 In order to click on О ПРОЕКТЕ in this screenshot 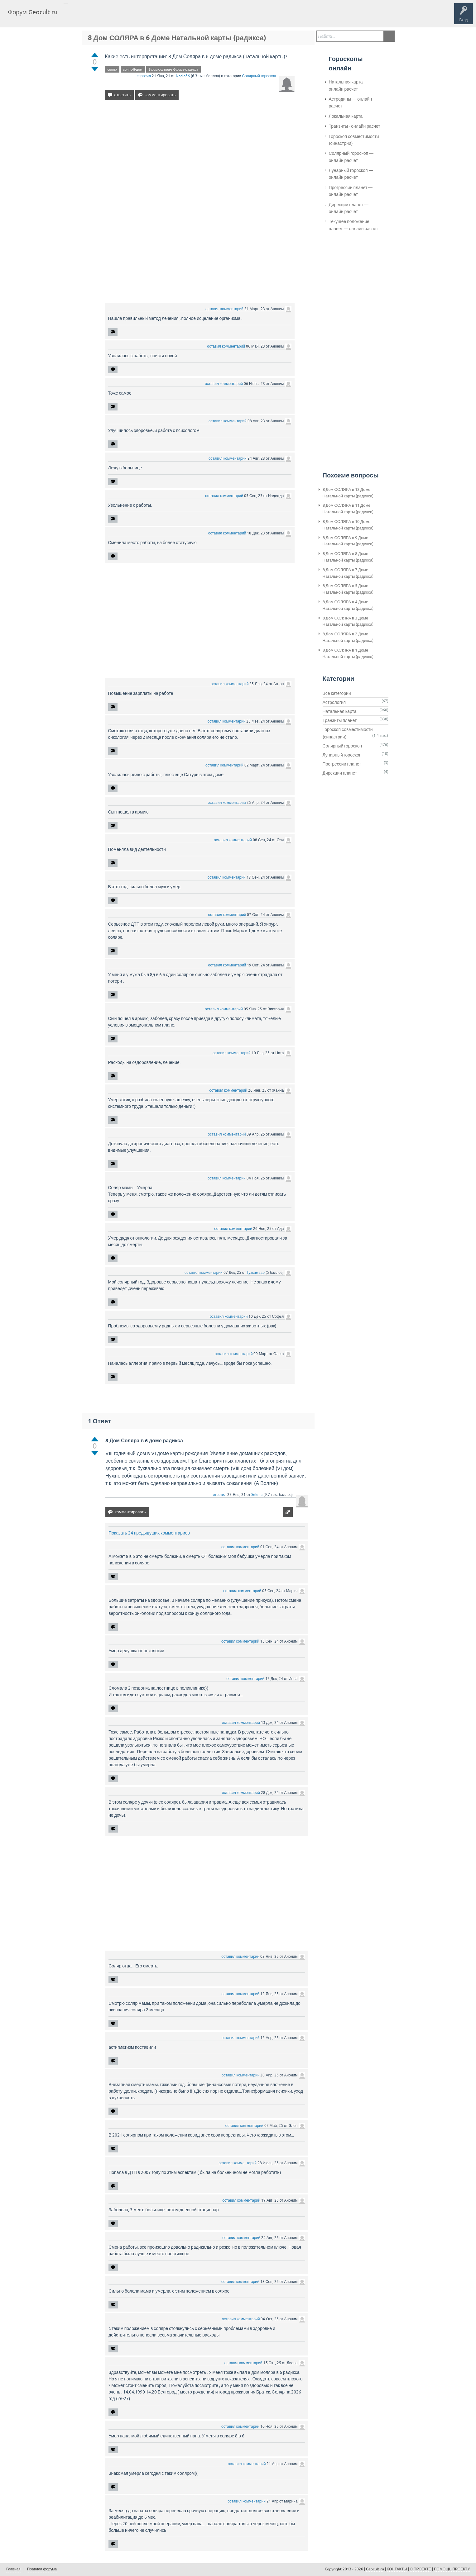, I will do `click(420, 2569)`.